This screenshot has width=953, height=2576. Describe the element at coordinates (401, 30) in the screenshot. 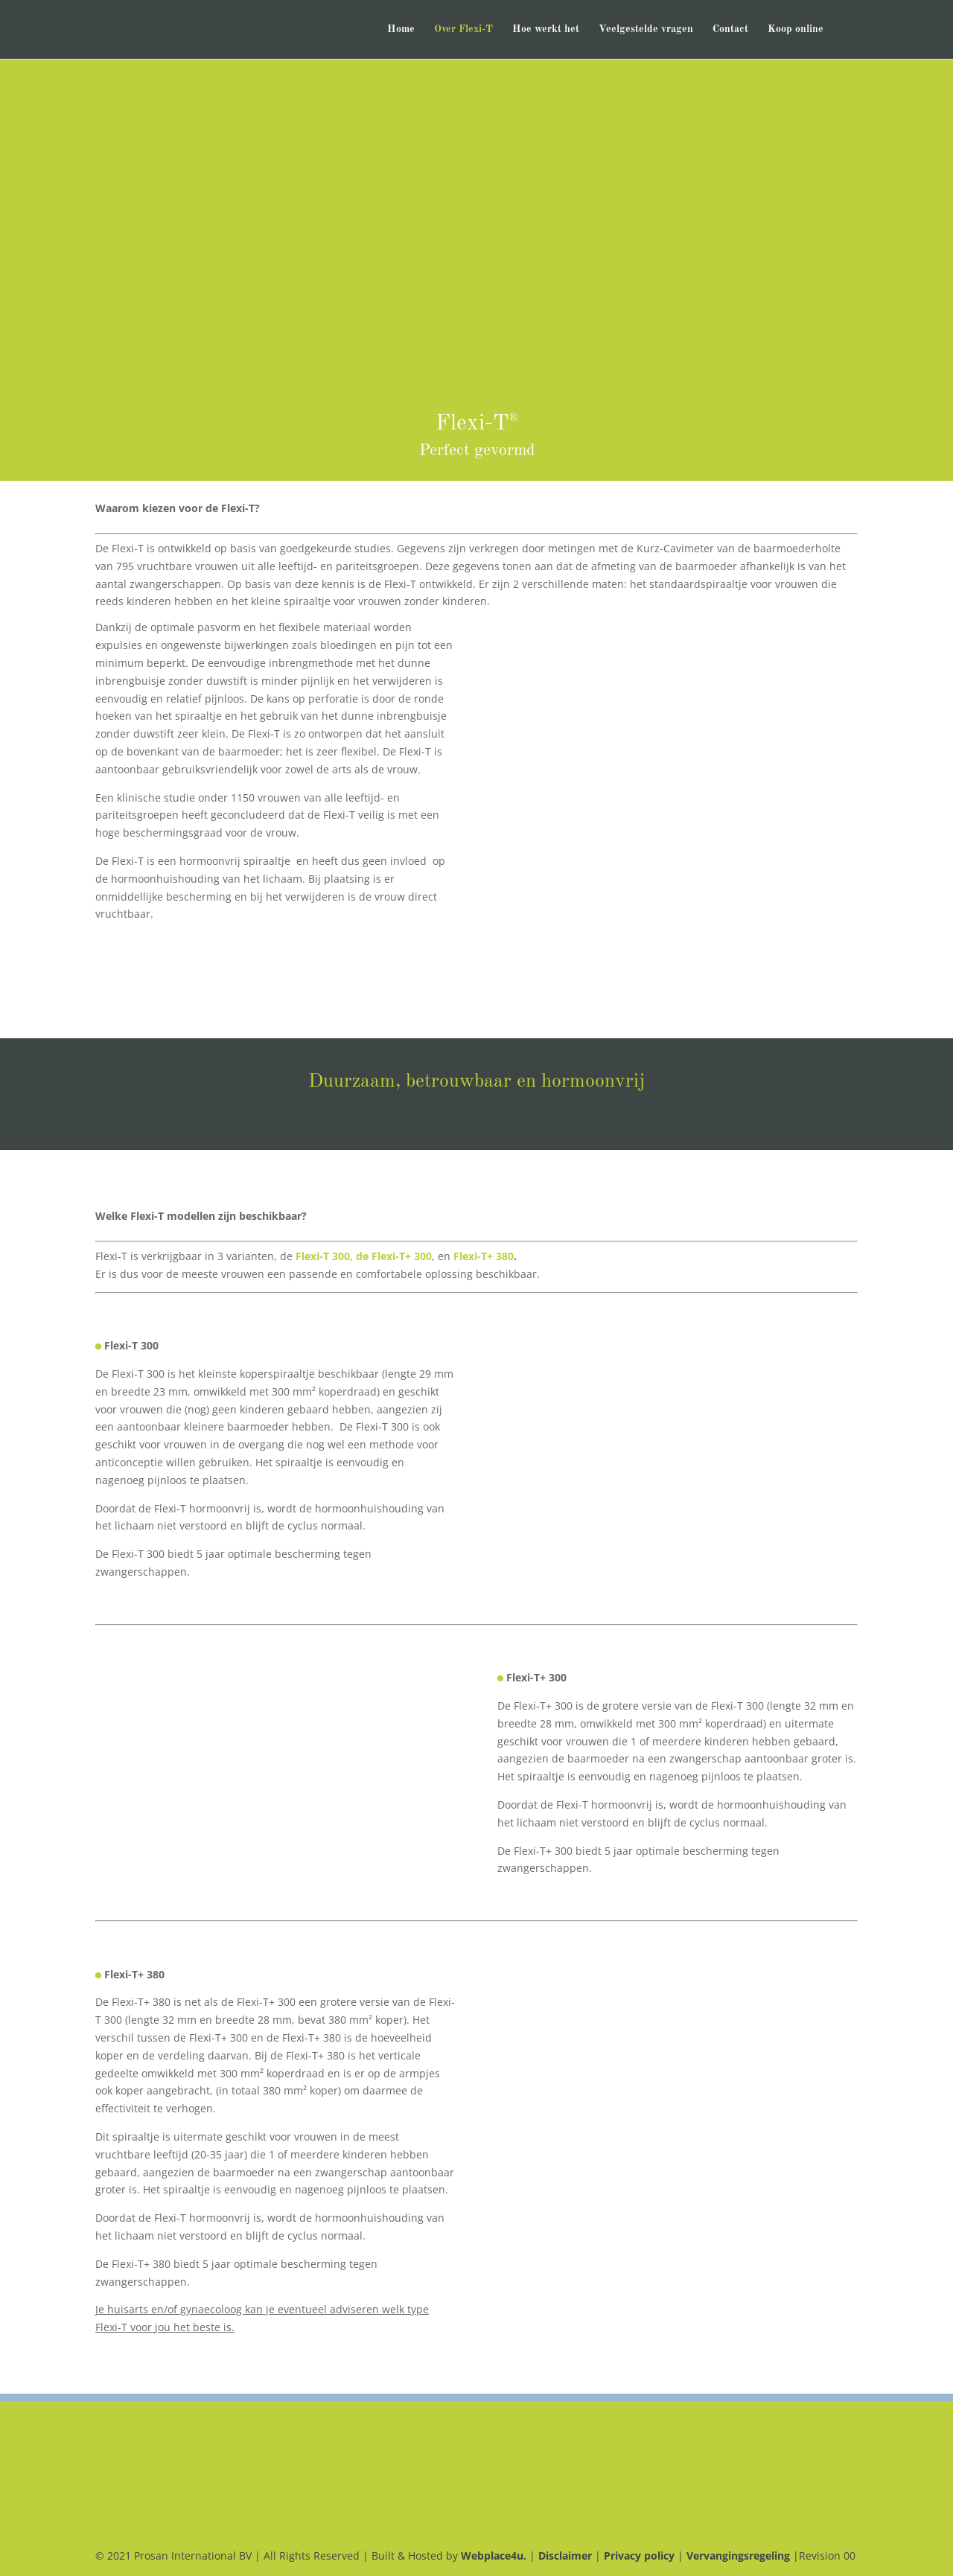

I see `Home` at that location.